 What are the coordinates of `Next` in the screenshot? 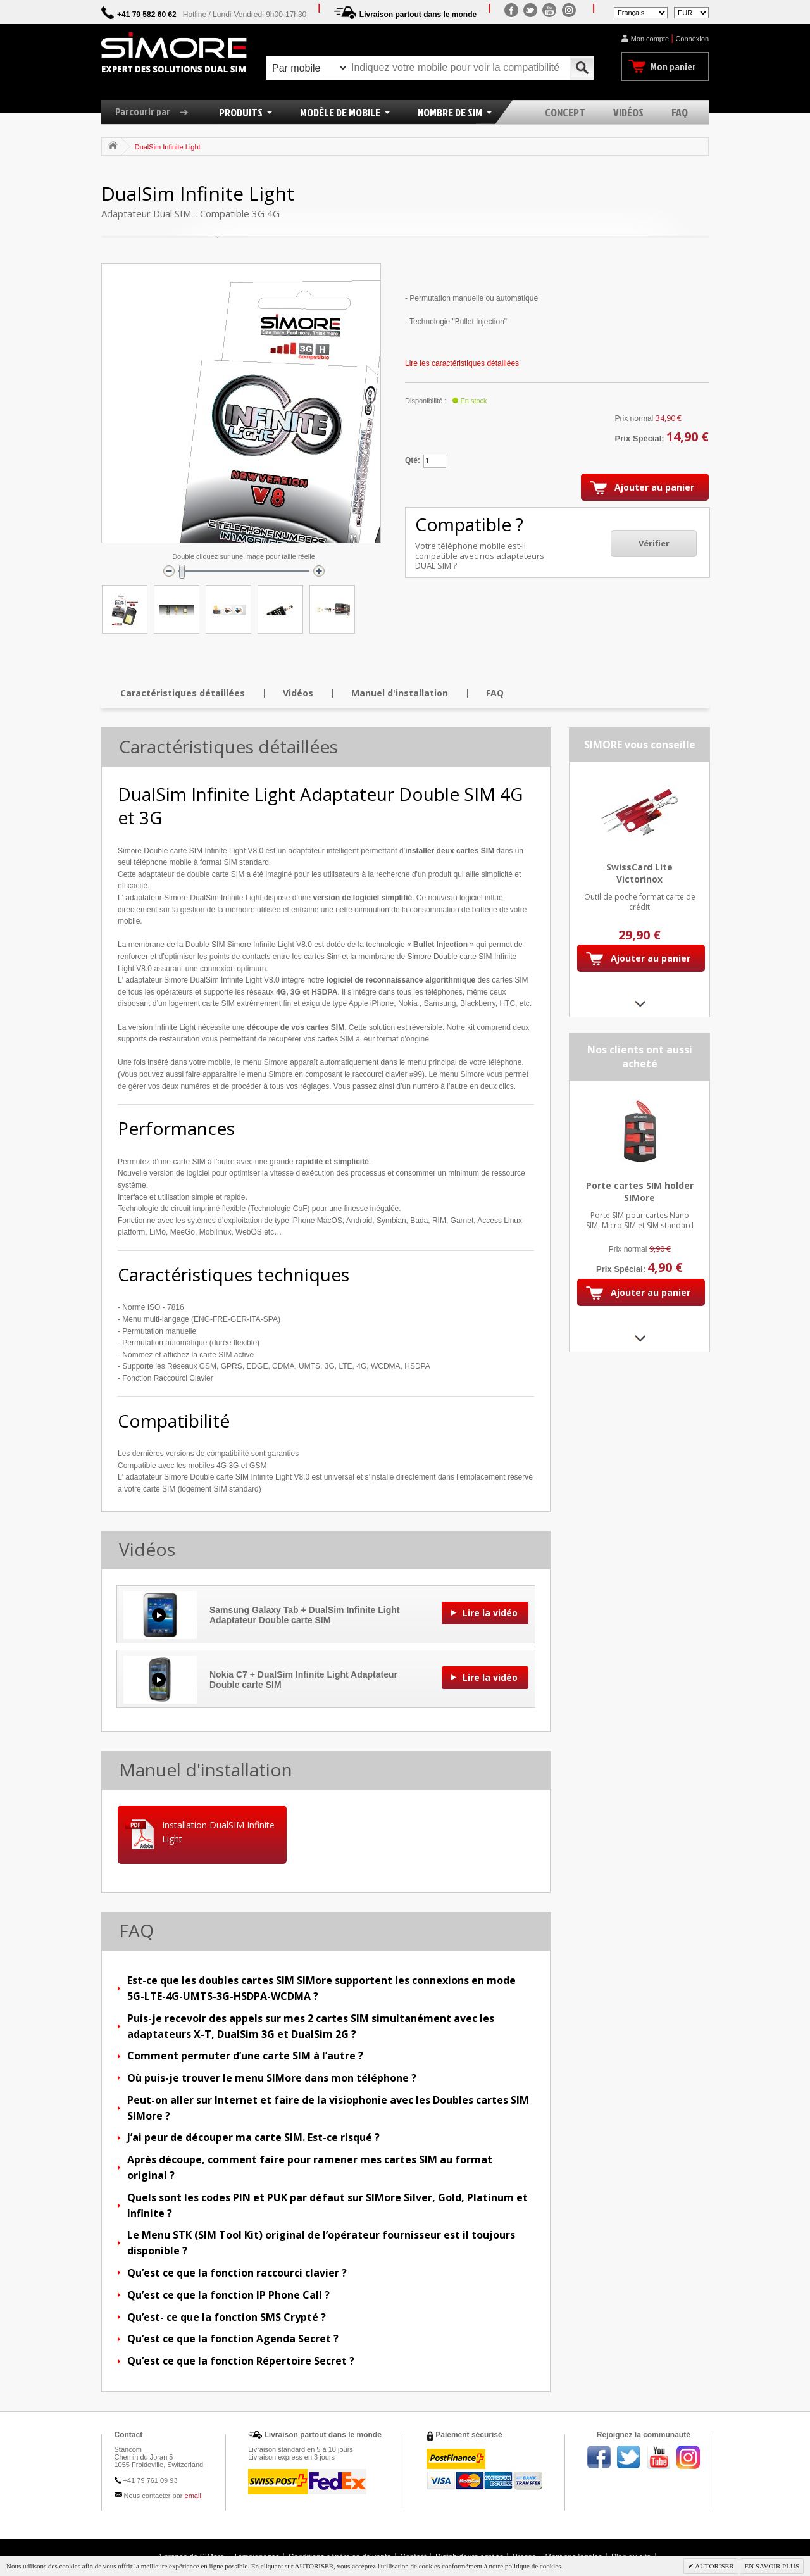 It's located at (639, 1004).